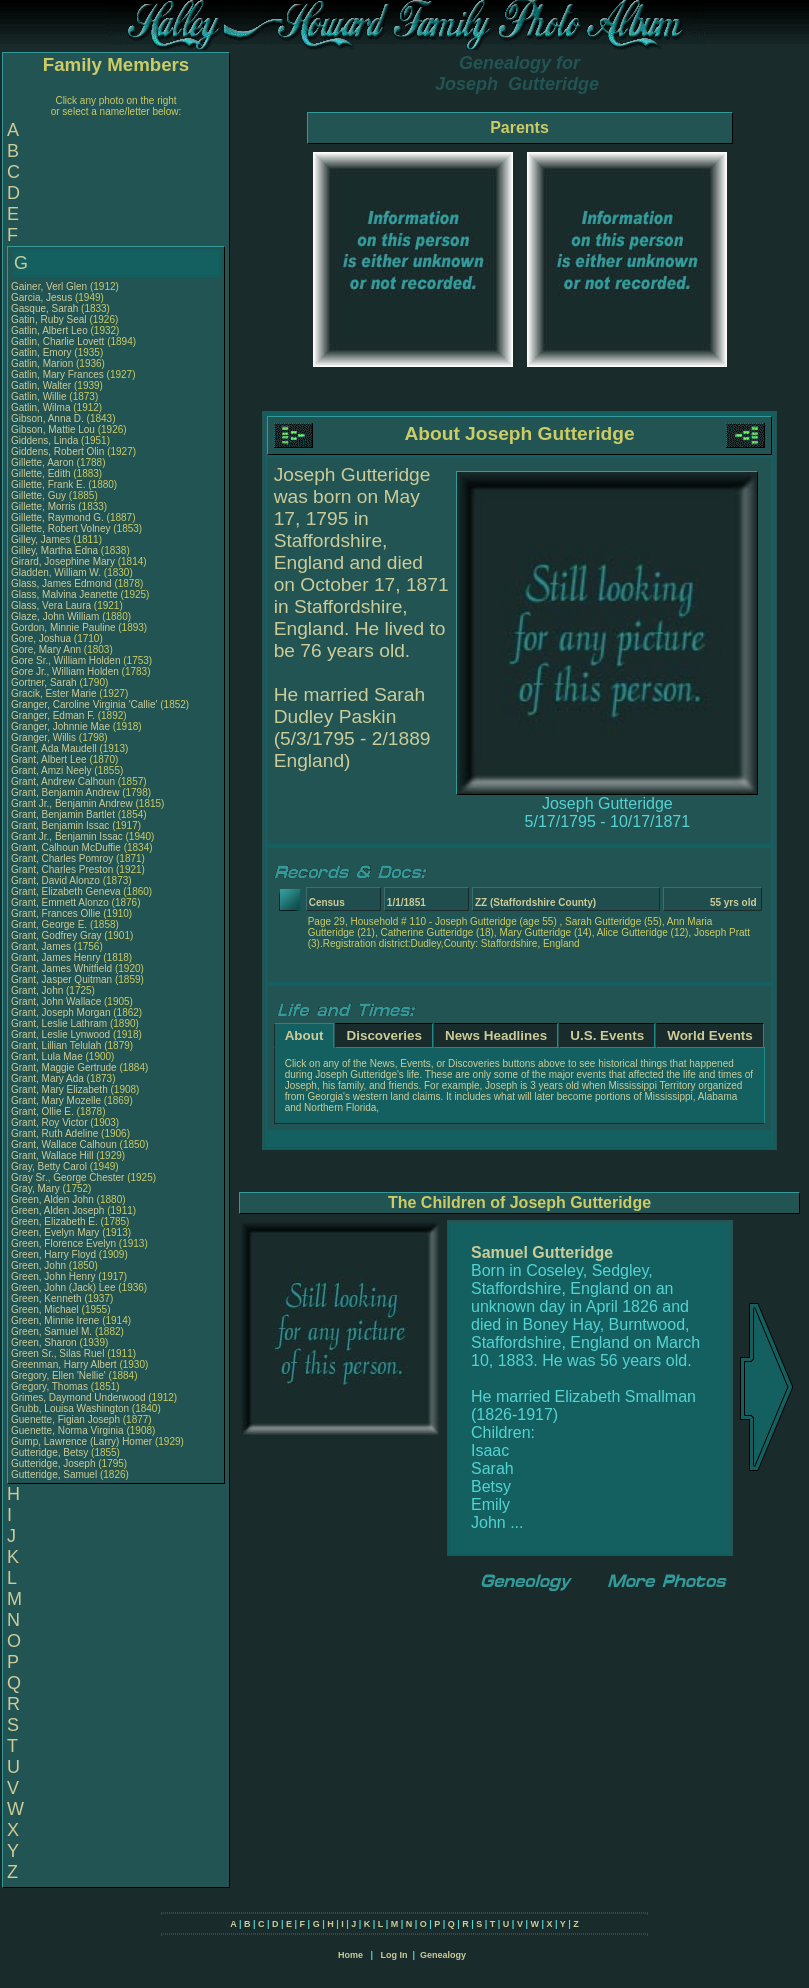 This screenshot has width=809, height=1988. Describe the element at coordinates (51, 605) in the screenshot. I see `Glass, Vera Laura` at that location.